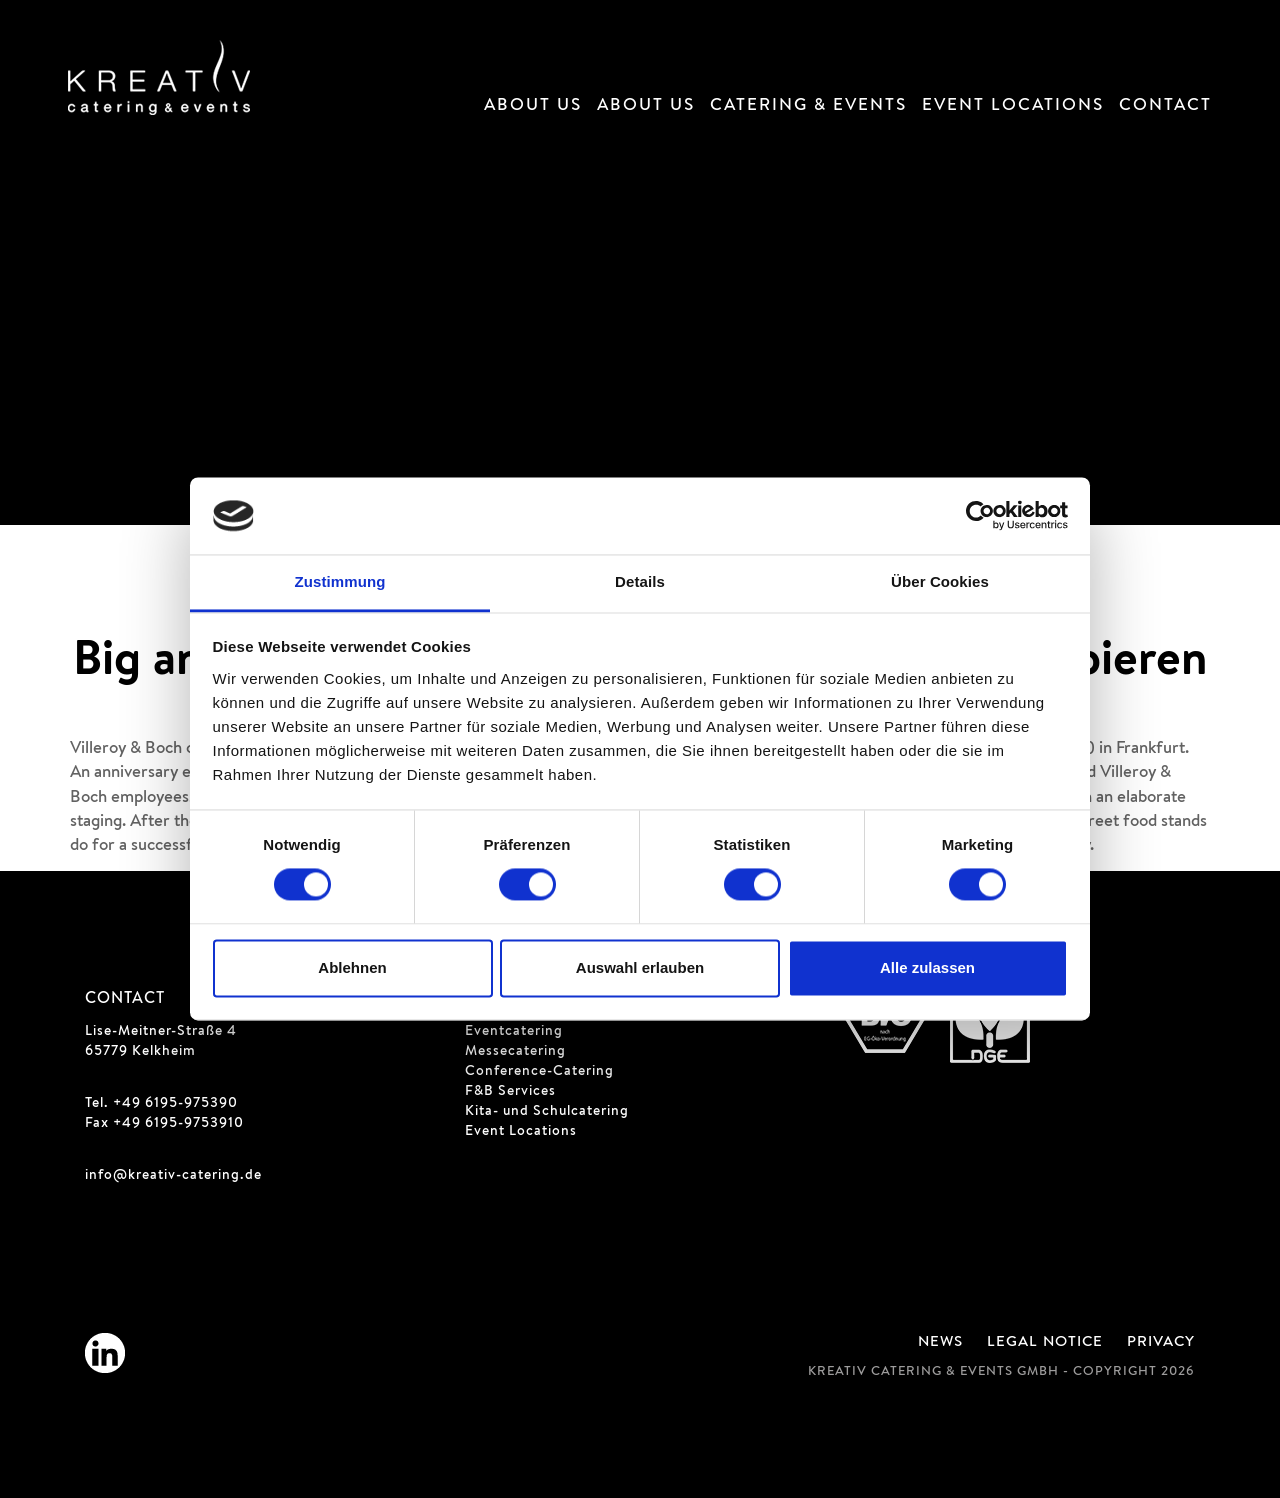 The height and width of the screenshot is (1498, 1280). Describe the element at coordinates (980, 516) in the screenshot. I see `[Cookiebot von Usercentrics - öffnet in einem neuen Fenster]` at that location.